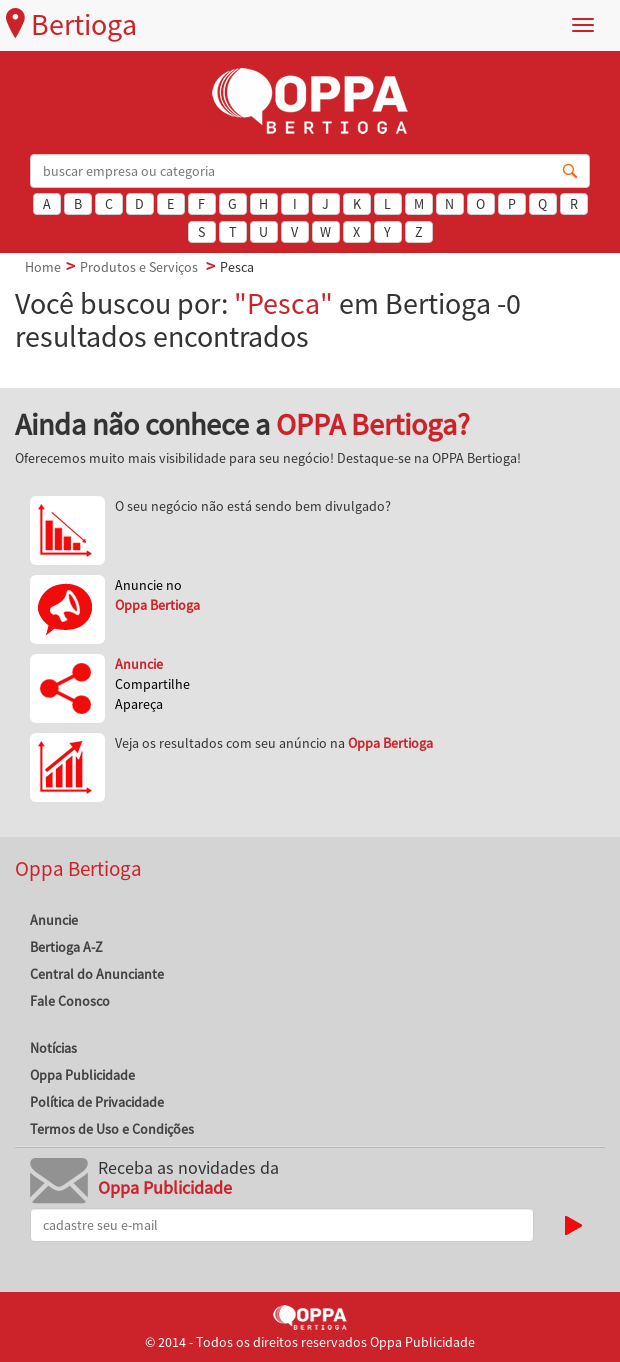 Image resolution: width=620 pixels, height=1362 pixels. What do you see at coordinates (54, 920) in the screenshot?
I see `Anuncie` at bounding box center [54, 920].